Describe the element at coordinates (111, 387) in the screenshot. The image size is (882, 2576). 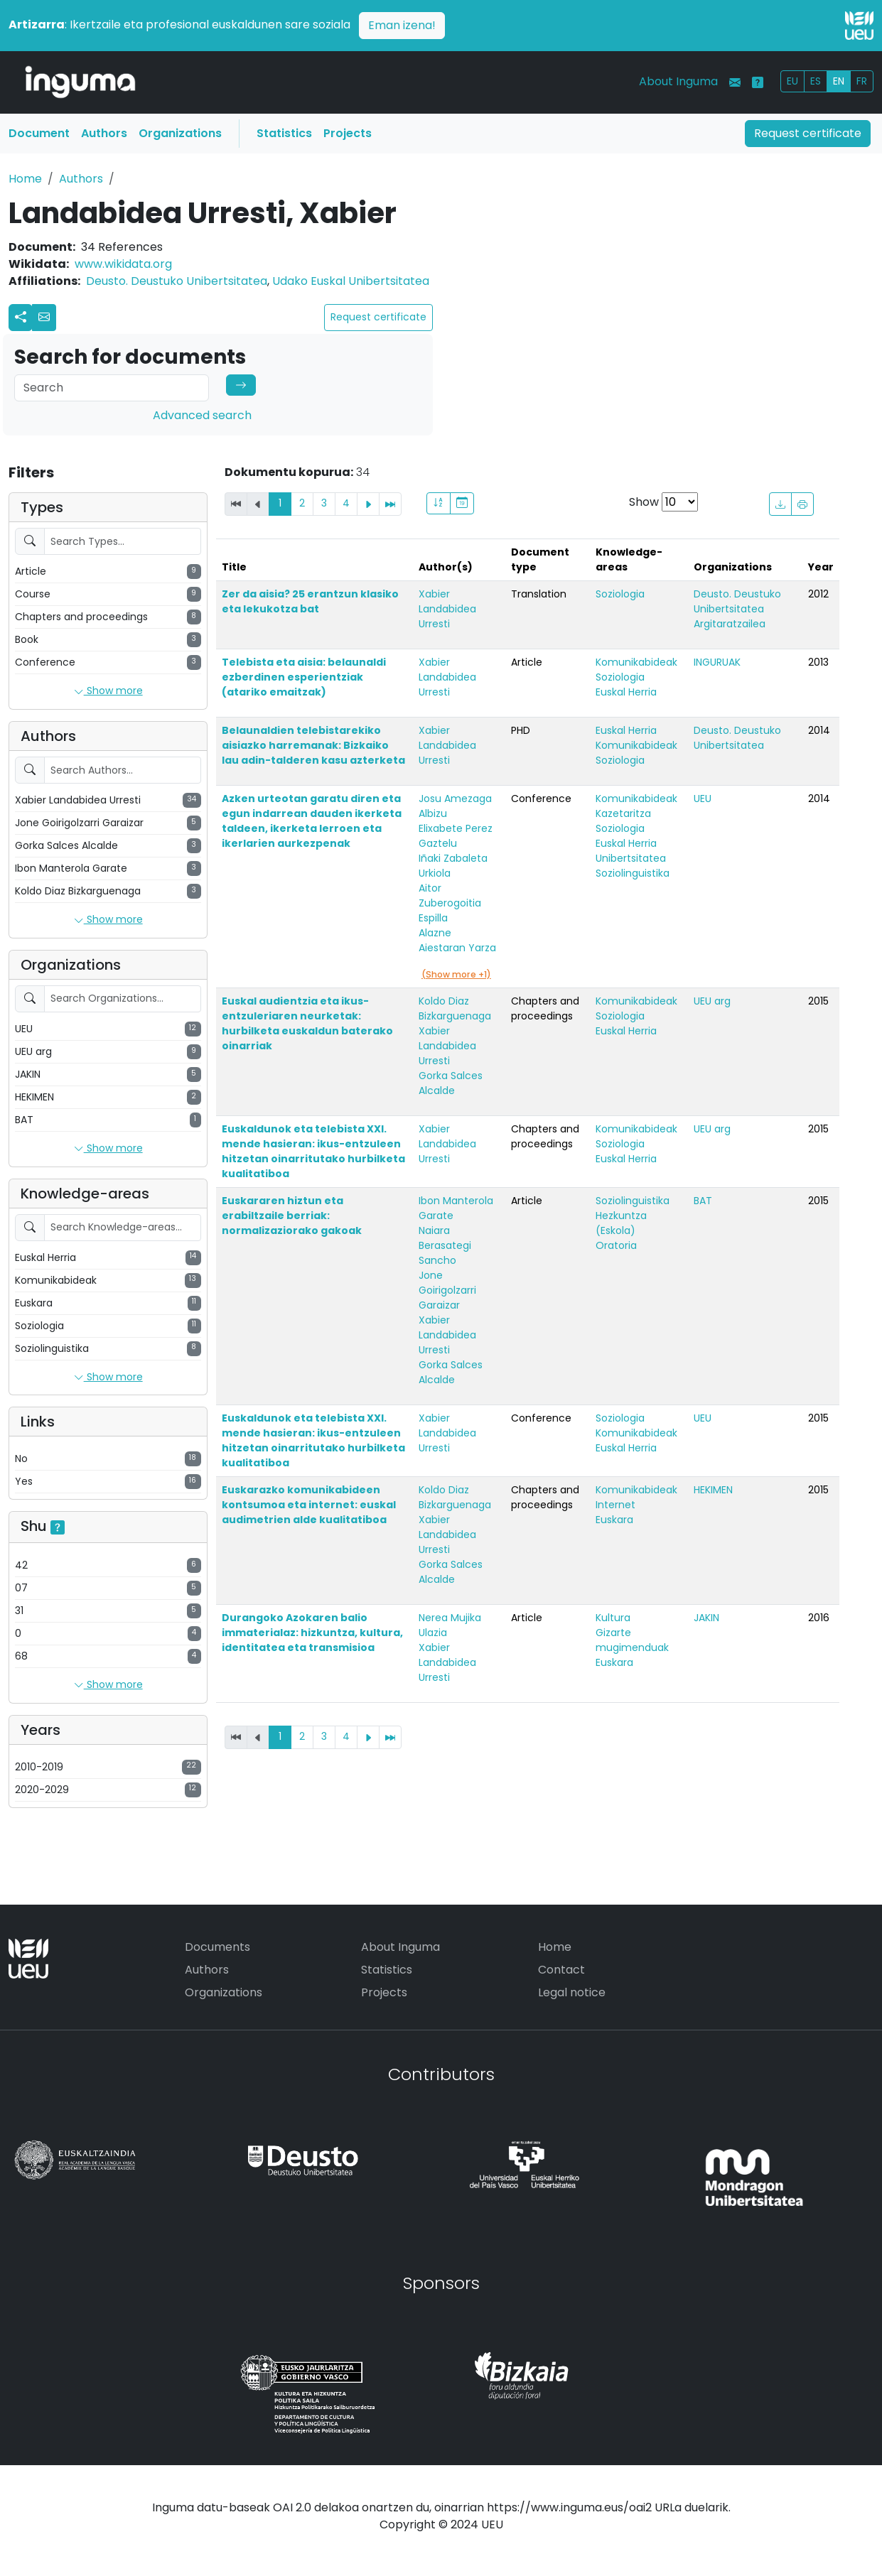
I see `[Search]` at that location.